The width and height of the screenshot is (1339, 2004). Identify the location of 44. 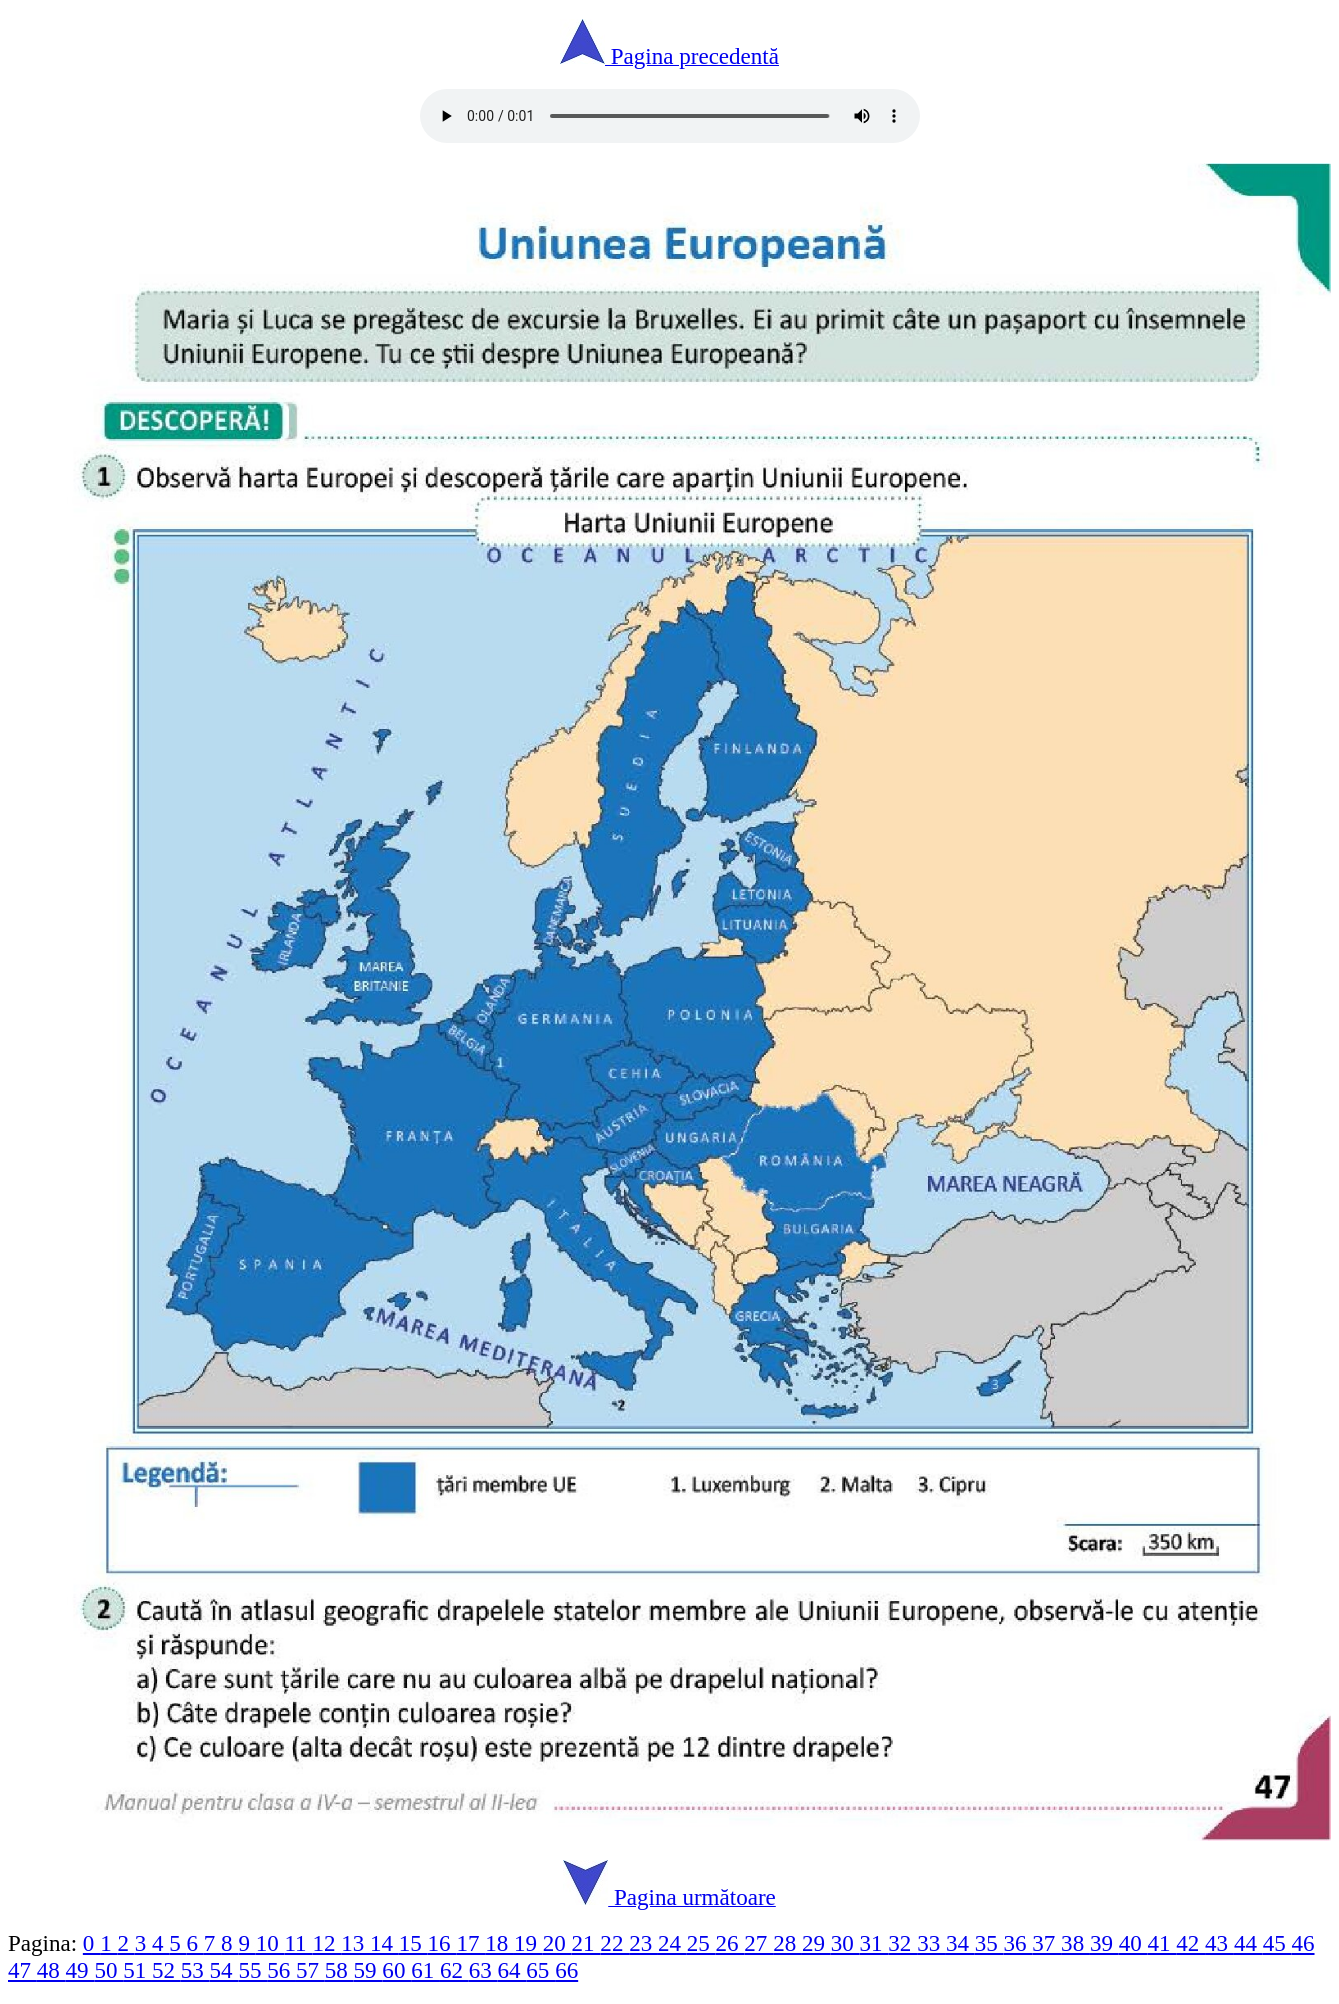
(1248, 1943).